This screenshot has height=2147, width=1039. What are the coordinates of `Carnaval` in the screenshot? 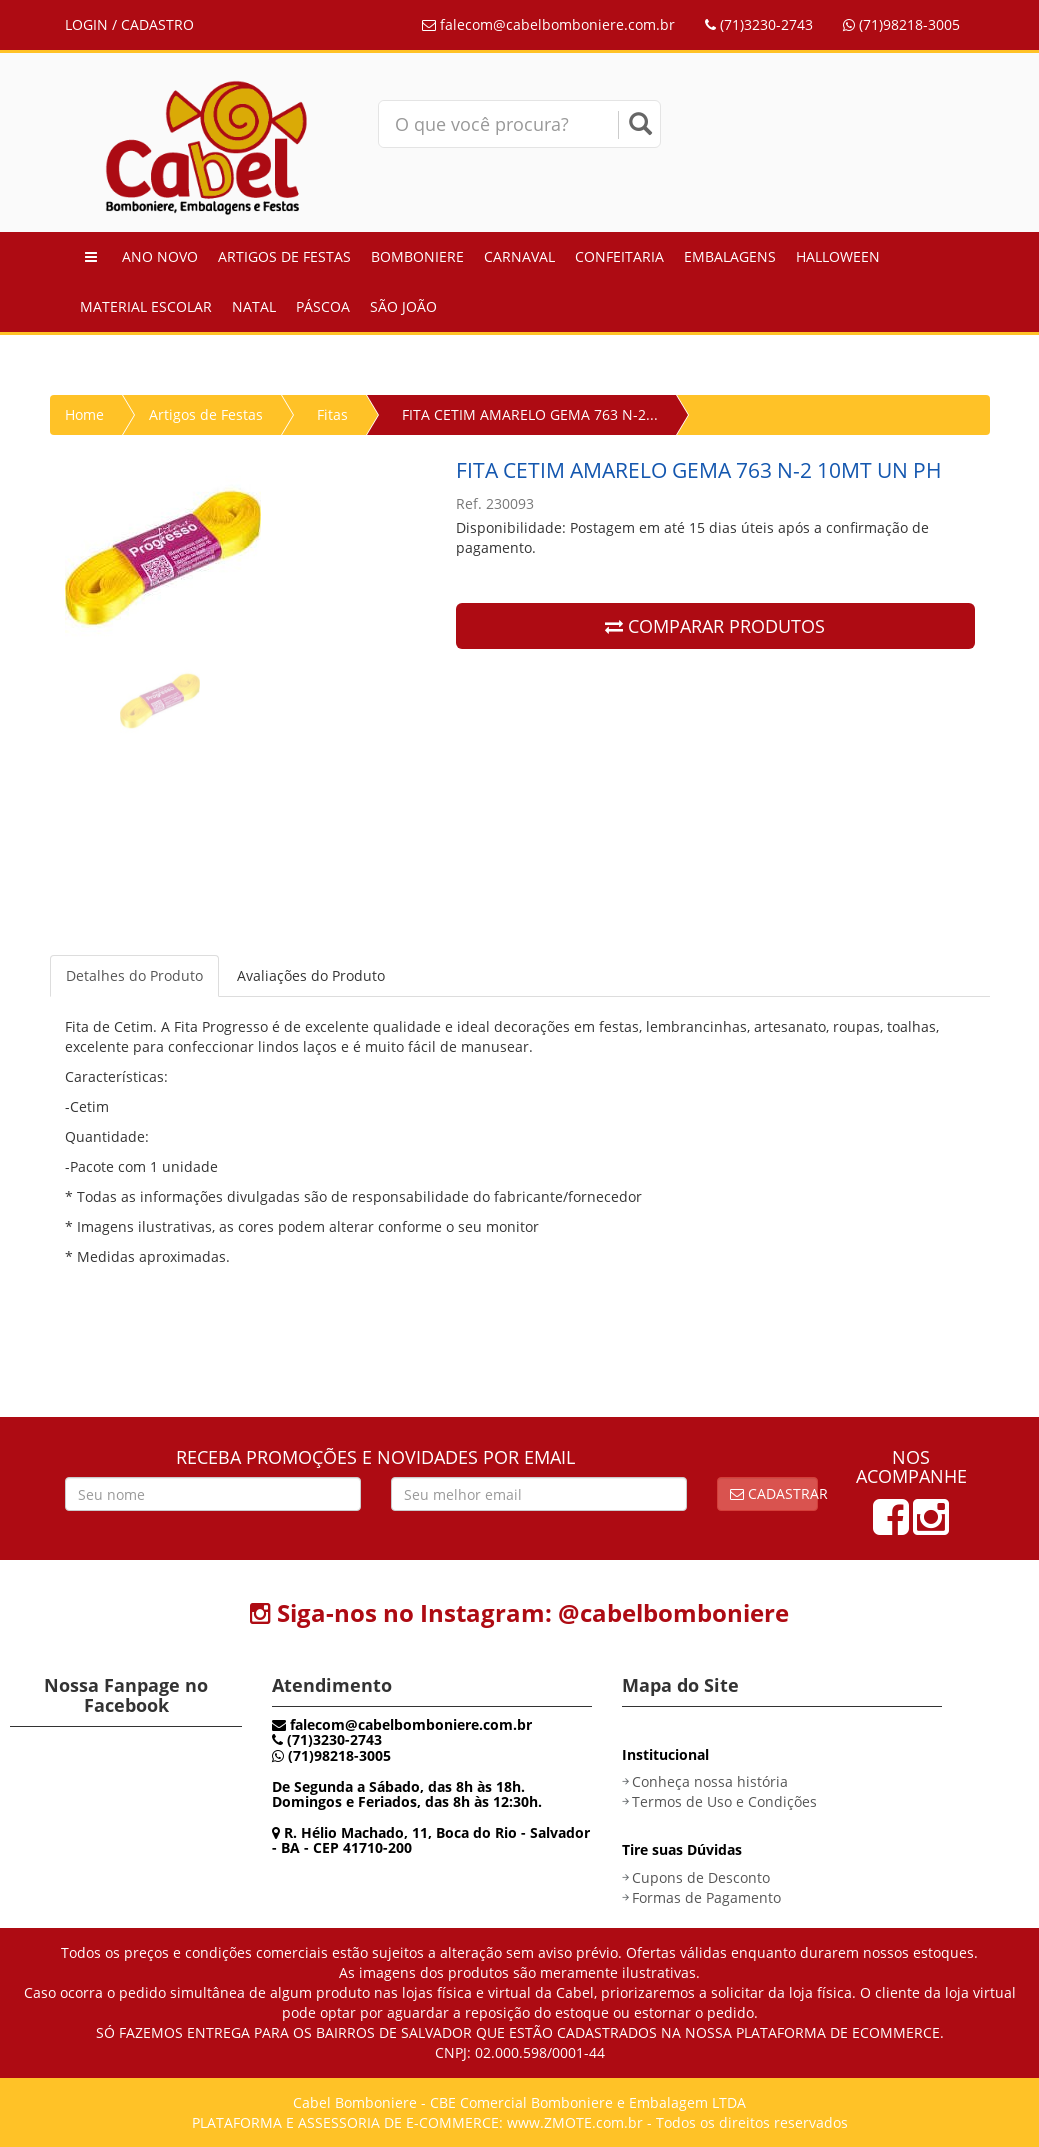 It's located at (519, 256).